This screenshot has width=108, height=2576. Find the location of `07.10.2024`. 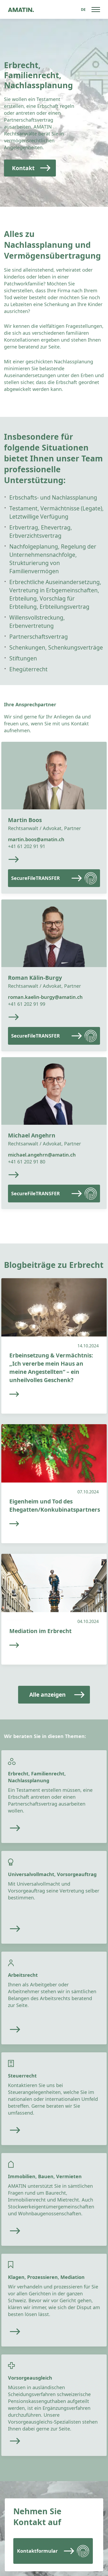

07.10.2024 is located at coordinates (88, 1492).